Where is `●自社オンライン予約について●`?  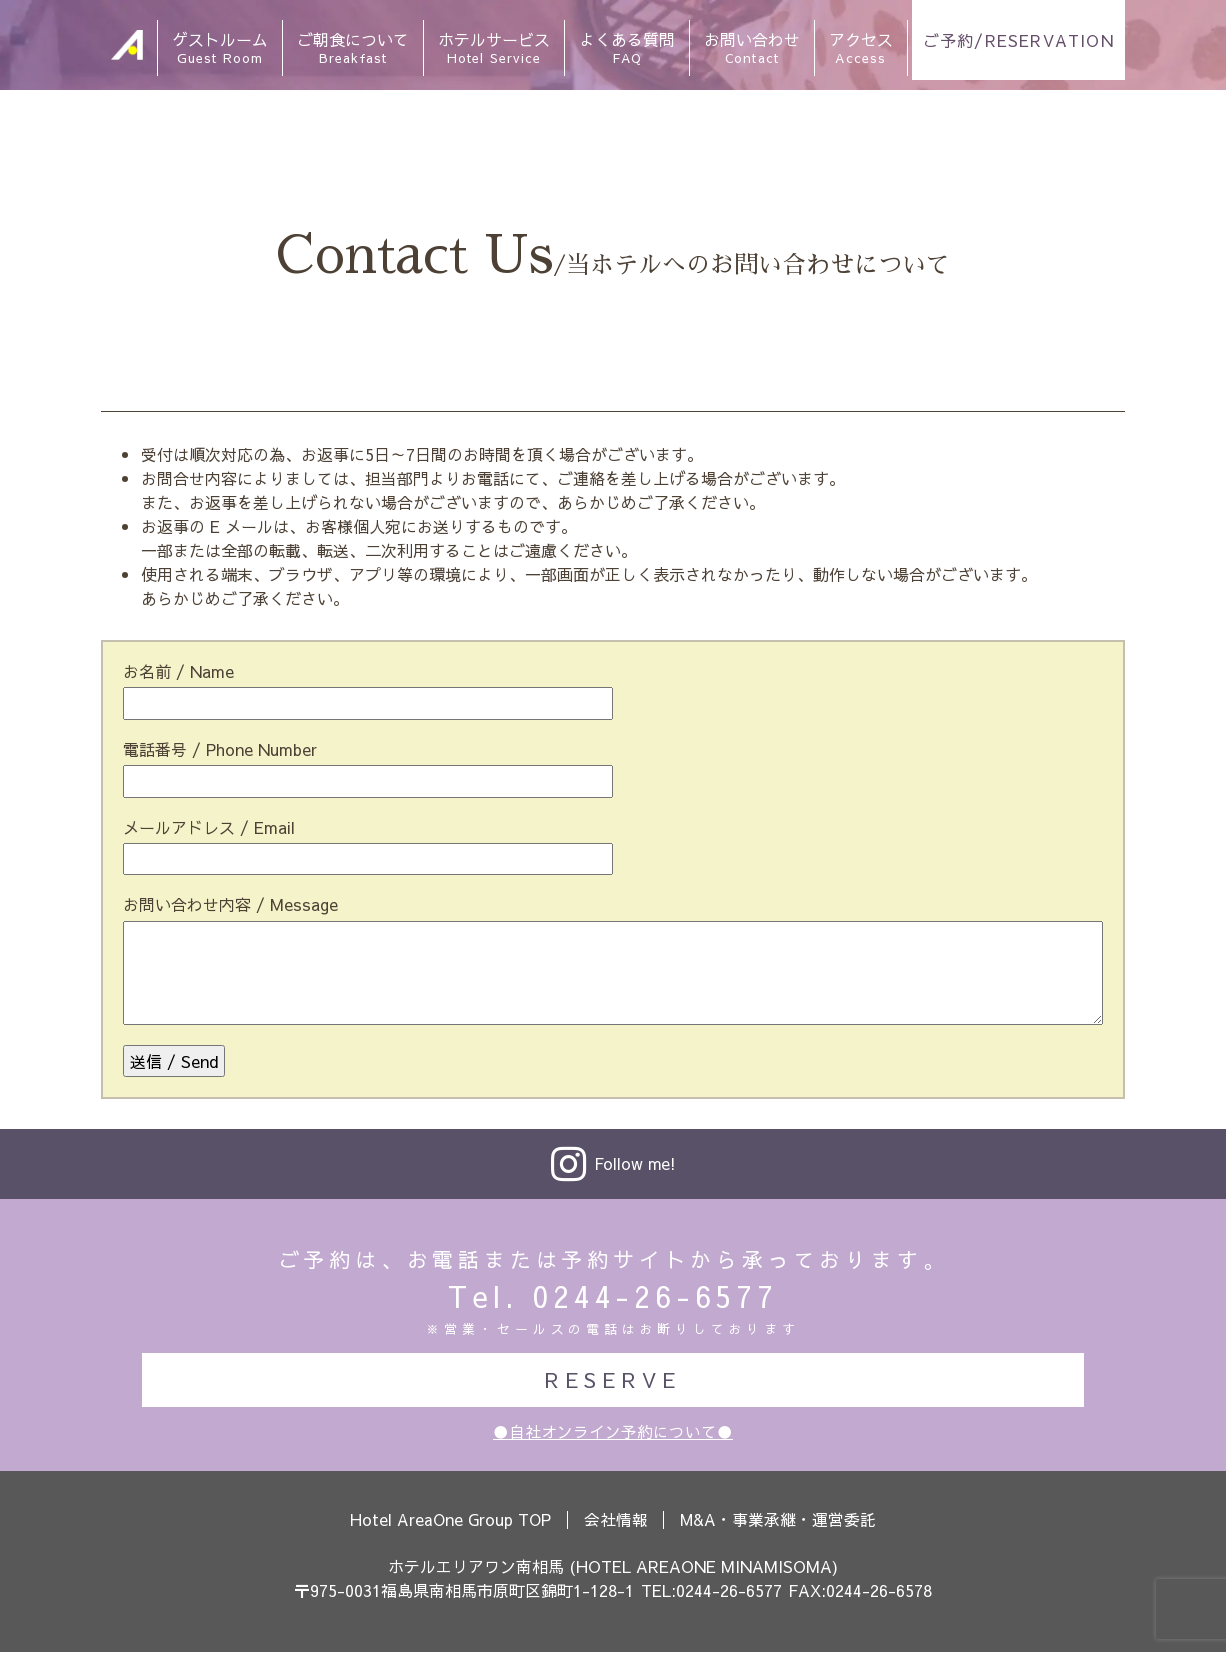
●自社オンライン予約について● is located at coordinates (613, 1432).